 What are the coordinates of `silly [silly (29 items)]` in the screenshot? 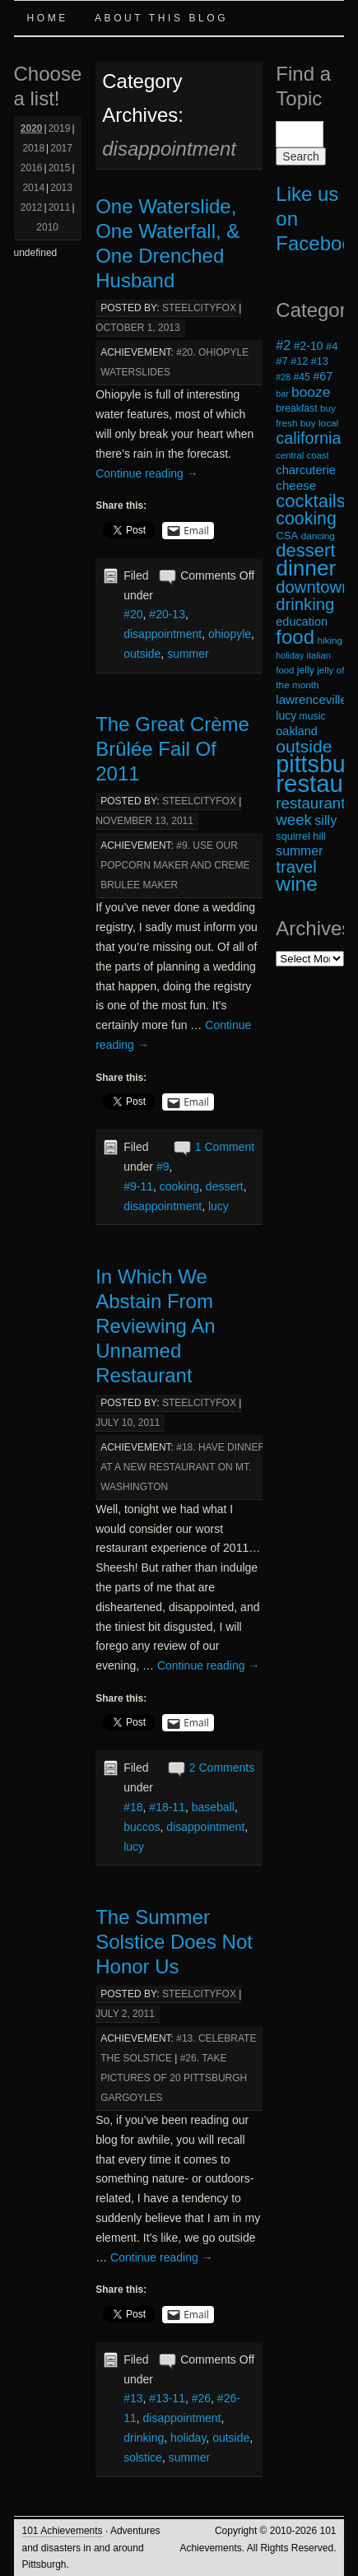 It's located at (325, 820).